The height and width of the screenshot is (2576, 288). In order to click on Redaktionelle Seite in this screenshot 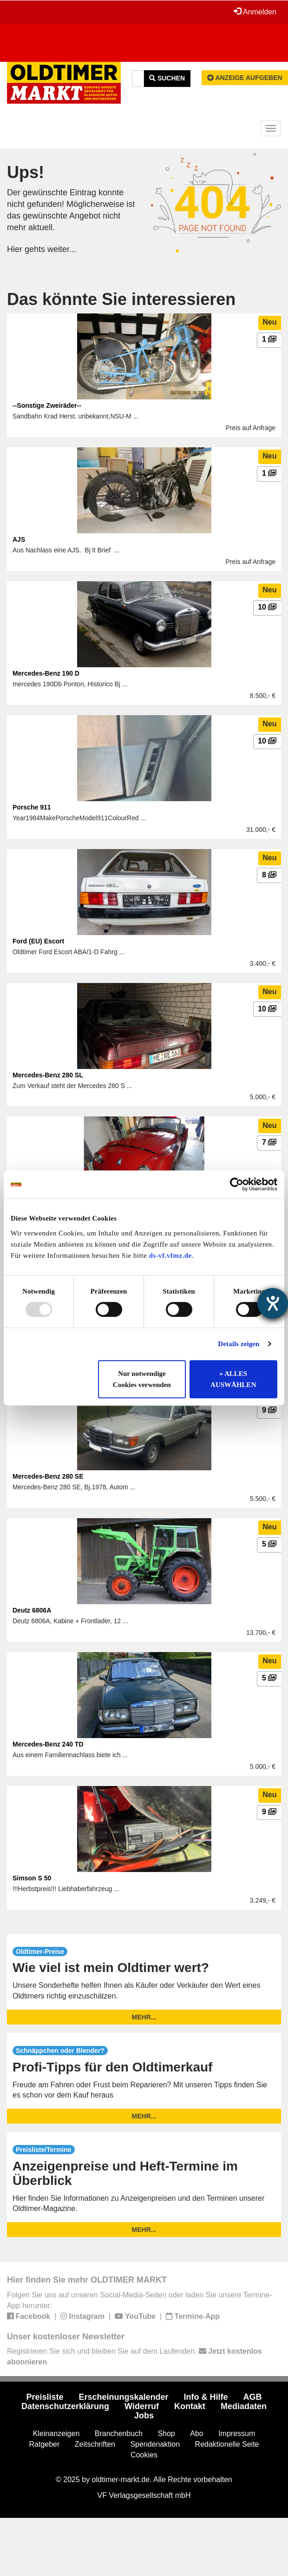, I will do `click(227, 2444)`.